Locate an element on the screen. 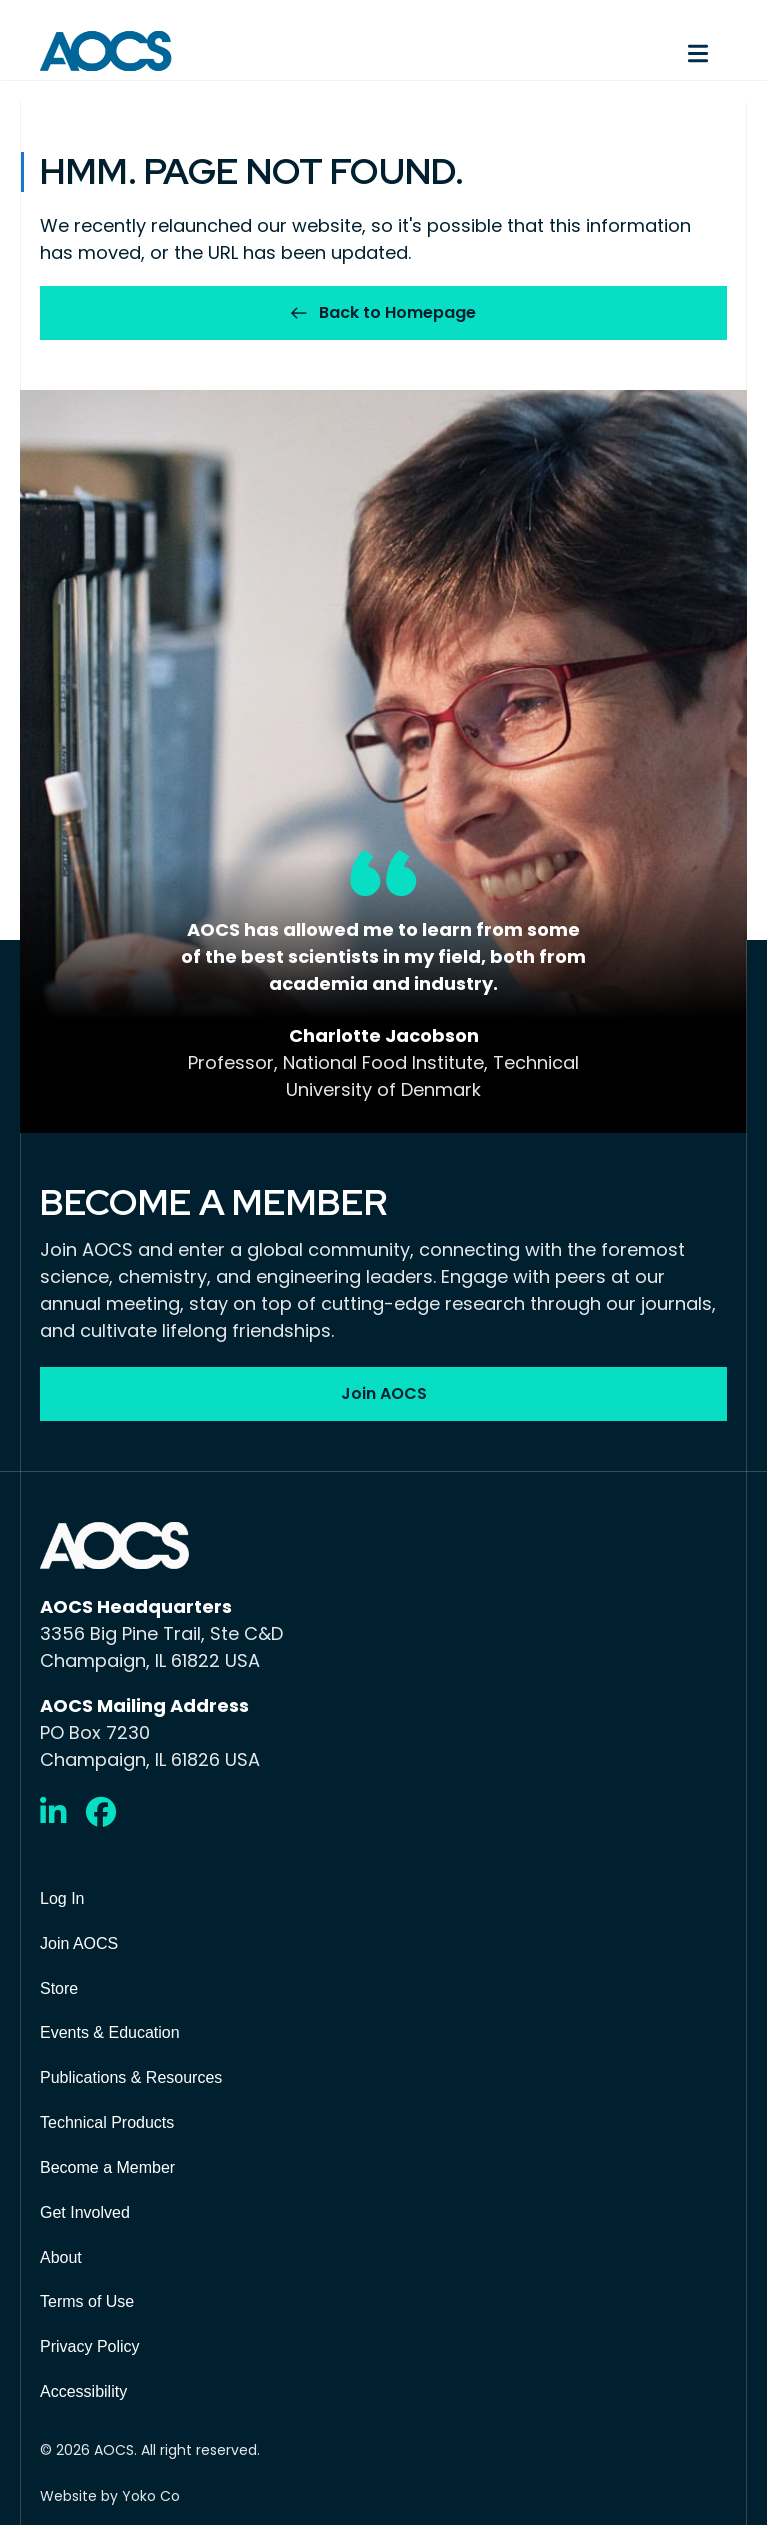  Become a Member [menuitem] is located at coordinates (107, 2167).